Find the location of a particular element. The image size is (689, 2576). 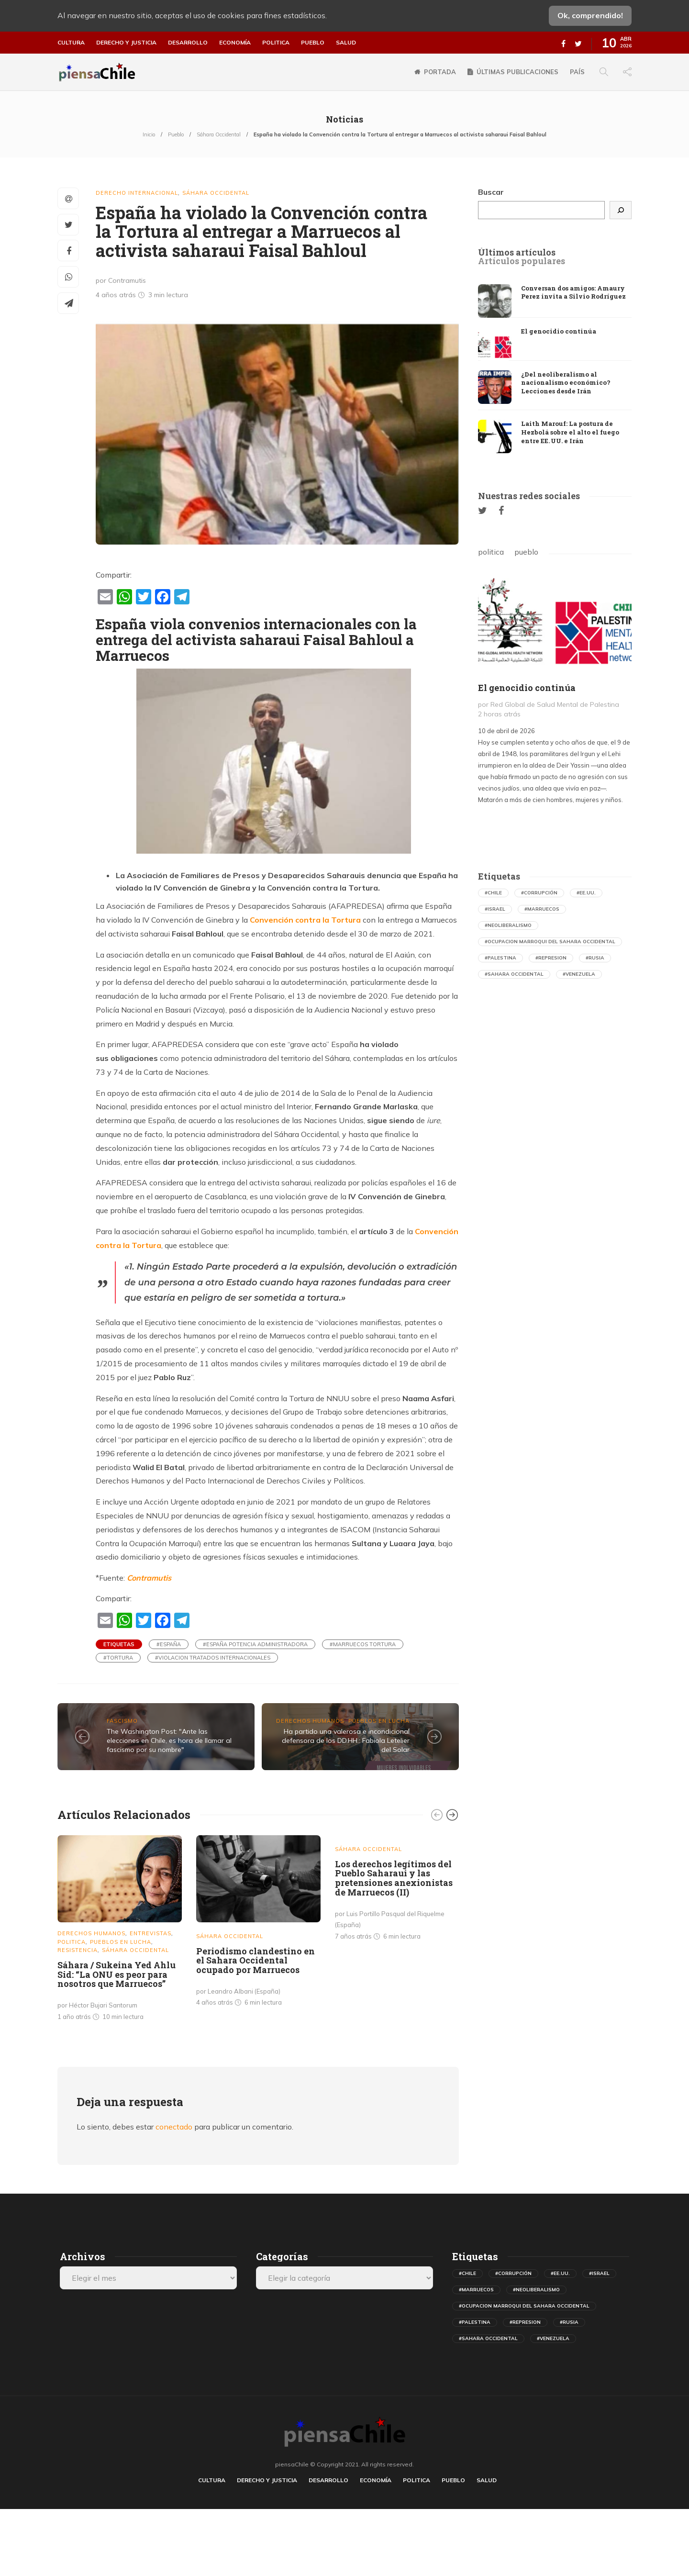

Pueblos en lucha is located at coordinates (379, 1720).